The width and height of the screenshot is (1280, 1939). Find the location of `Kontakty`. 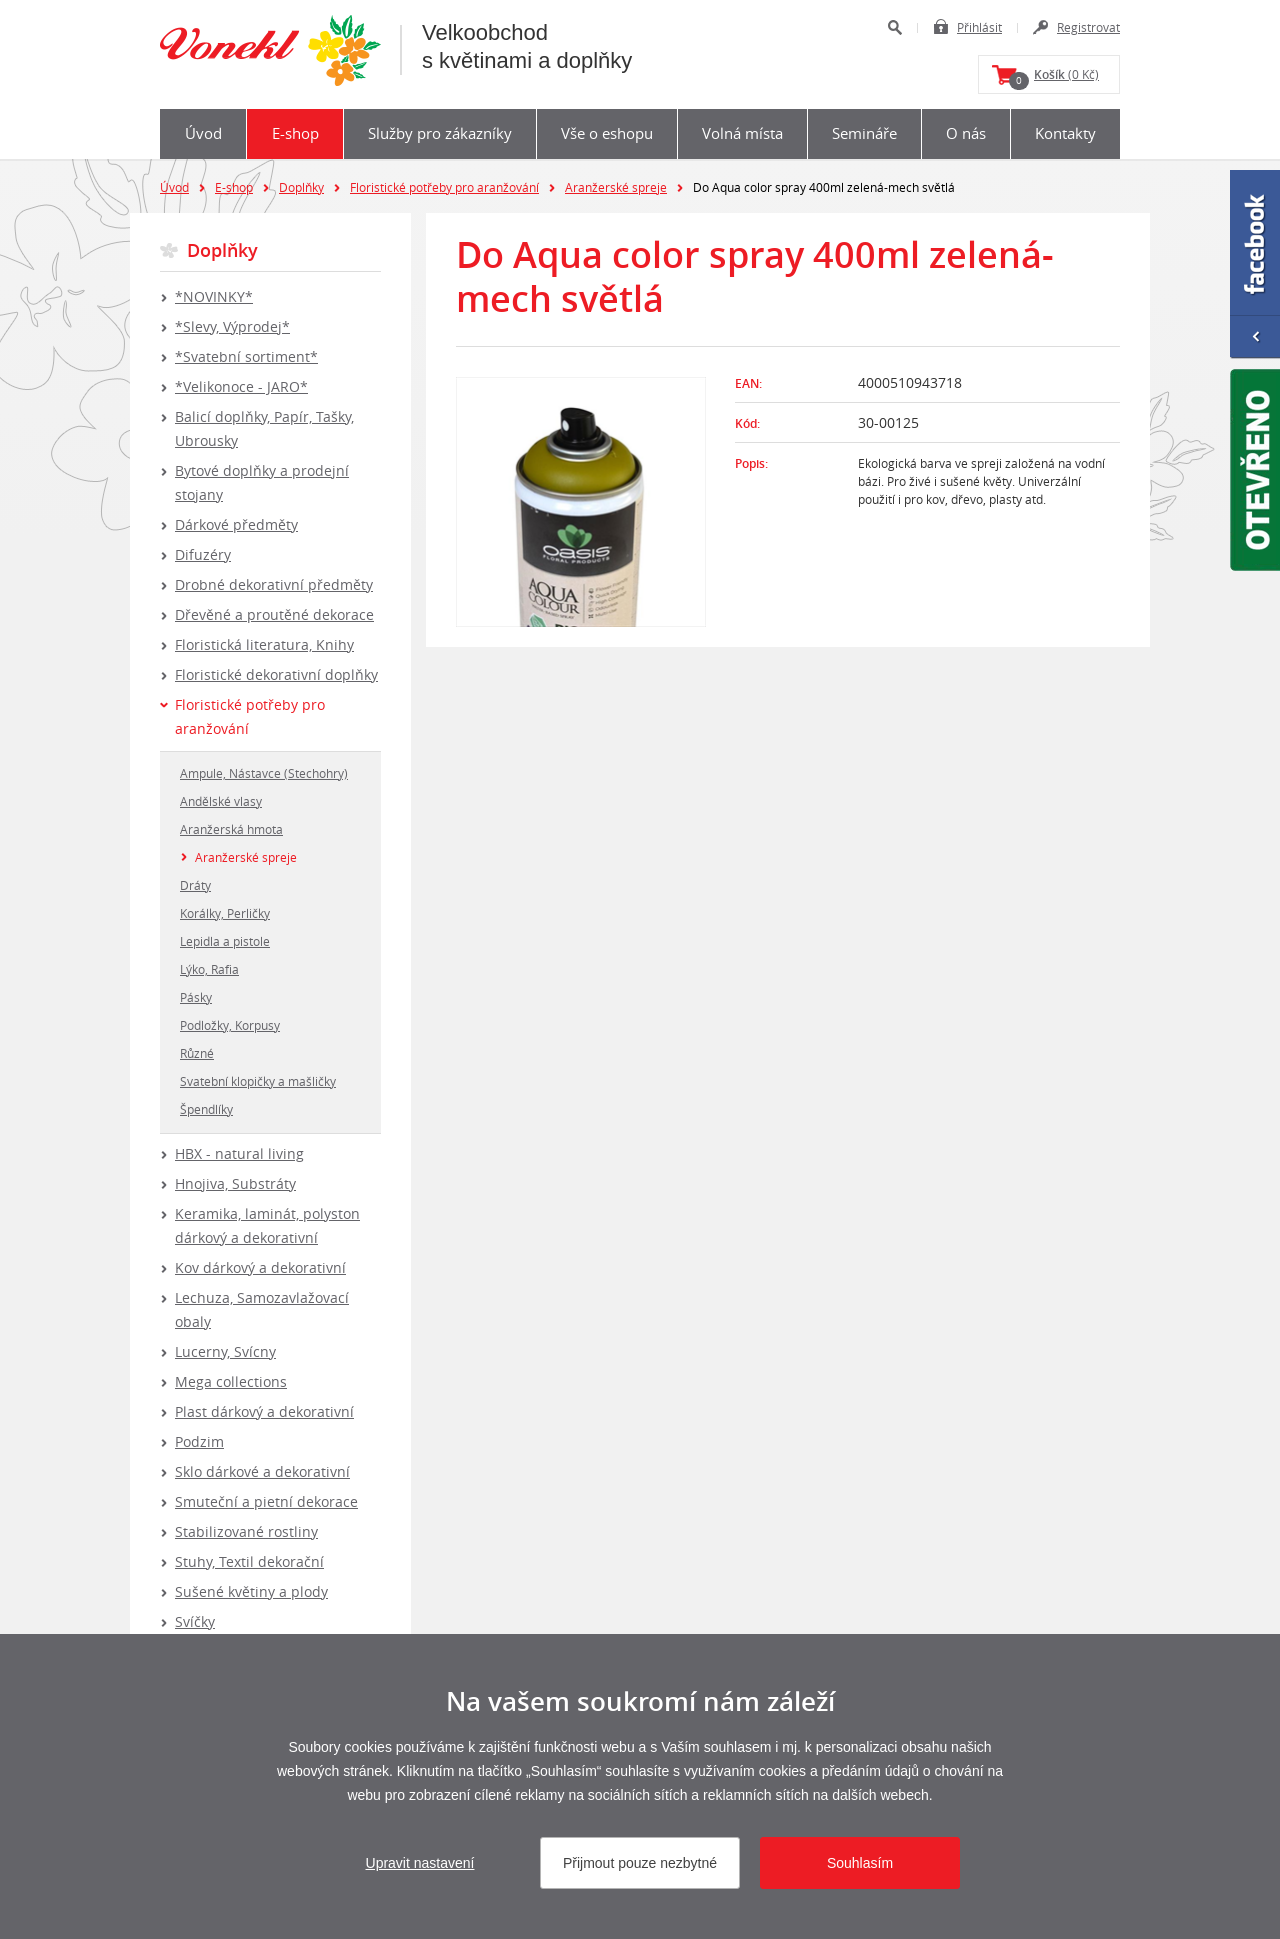

Kontakty is located at coordinates (1065, 133).